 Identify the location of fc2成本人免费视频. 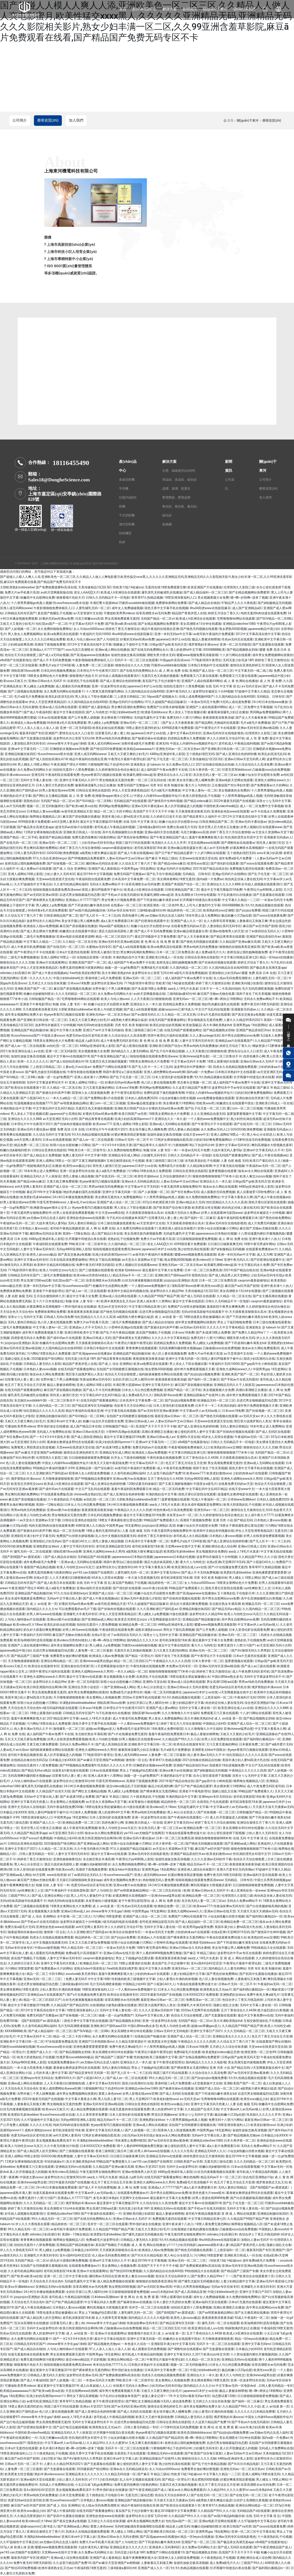
(274, 1035).